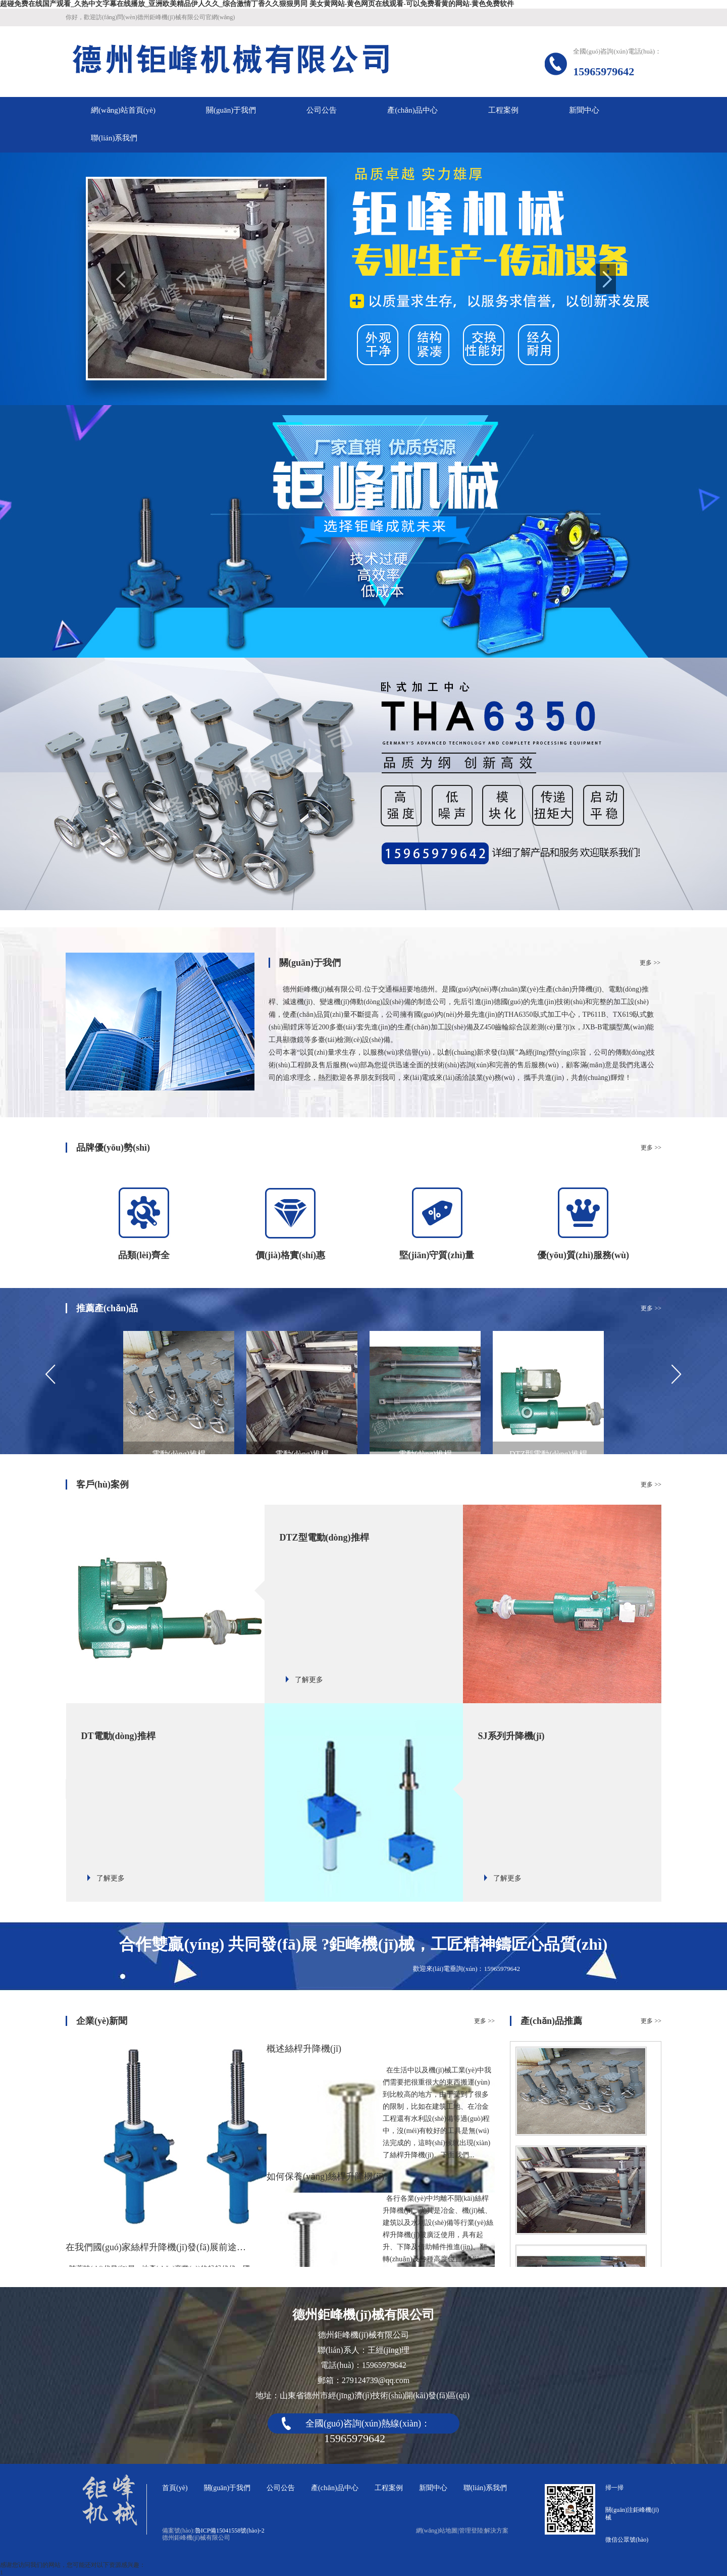  What do you see at coordinates (257, 4) in the screenshot?
I see `超碰免费在线国产观看_久热中文字幕在线播放_亚洲欧美精品伊人久久_综合激情丁香久久狠狠男同 美女黄网站-黄色网页在线观看-可以免费看黄的网站-黄色免费软件` at bounding box center [257, 4].